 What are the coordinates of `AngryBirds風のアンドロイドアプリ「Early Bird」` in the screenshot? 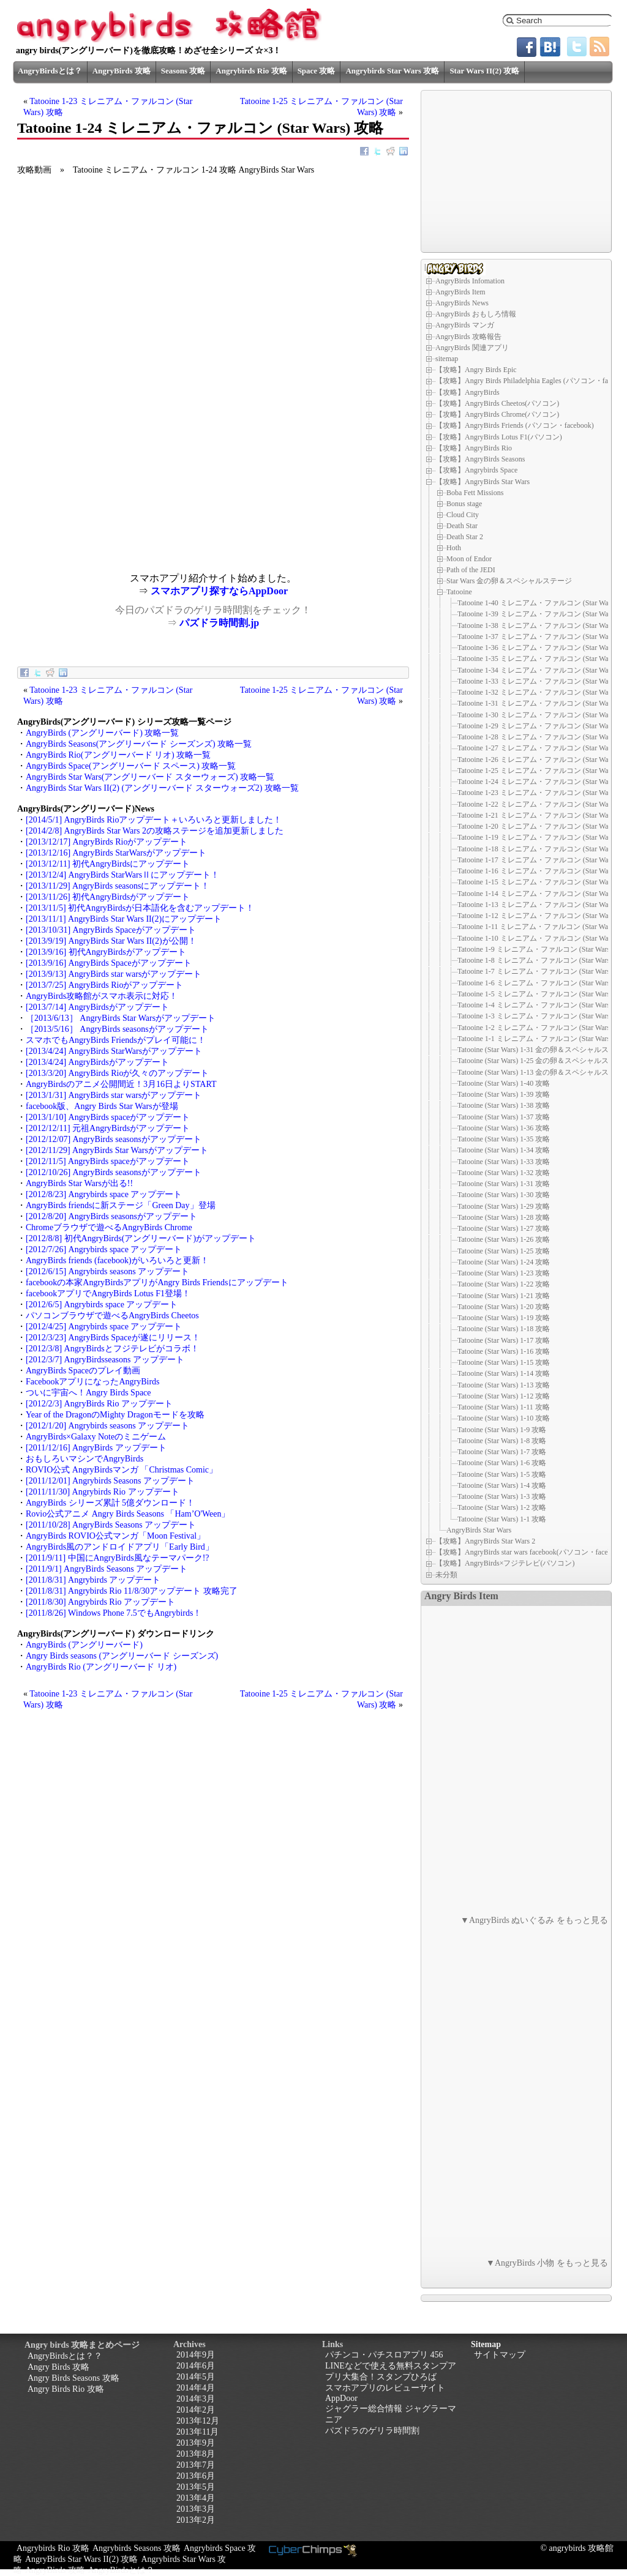 It's located at (120, 1546).